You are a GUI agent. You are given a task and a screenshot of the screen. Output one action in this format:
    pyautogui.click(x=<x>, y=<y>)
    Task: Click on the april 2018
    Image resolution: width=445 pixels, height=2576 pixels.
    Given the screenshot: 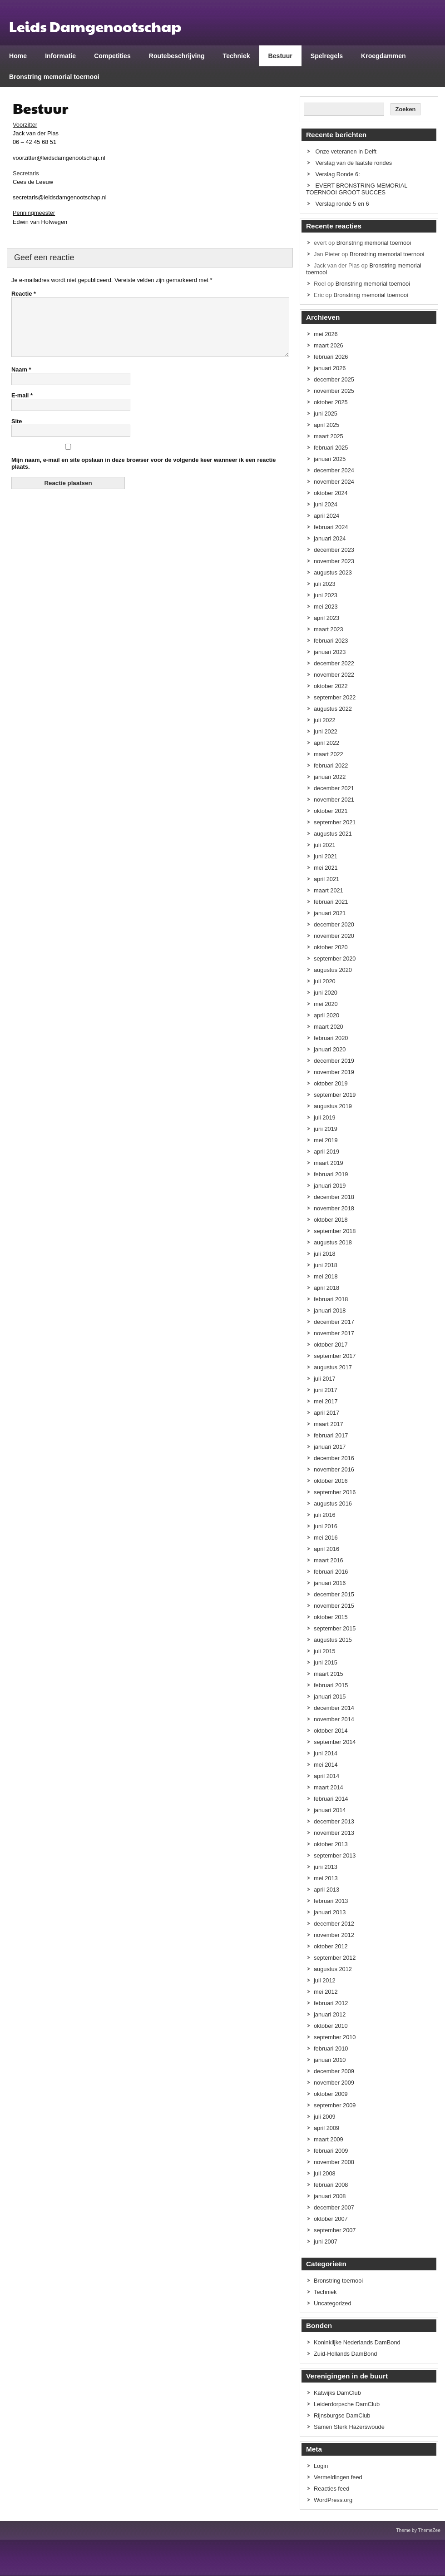 What is the action you would take?
    pyautogui.click(x=326, y=1287)
    